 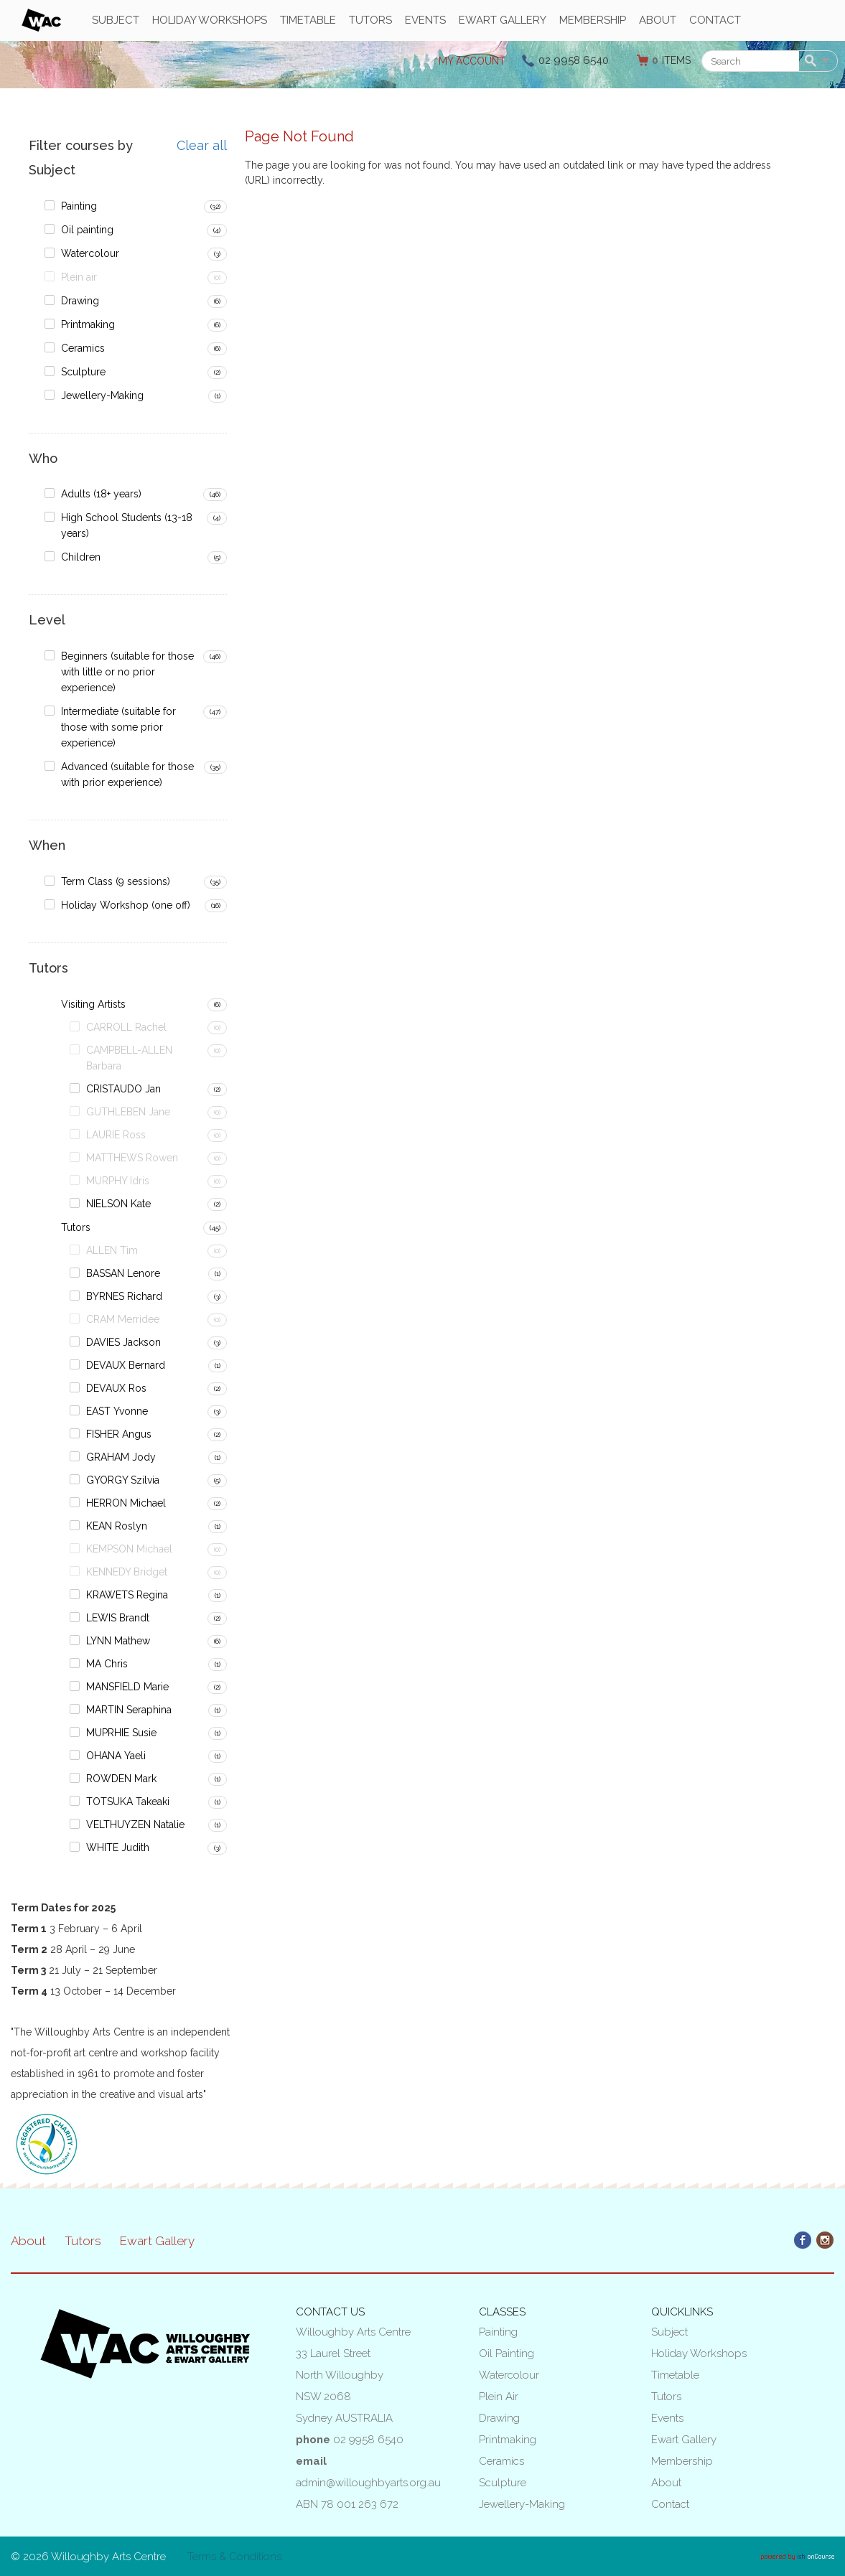 What do you see at coordinates (116, 1755) in the screenshot?
I see `OHANA Yaeli` at bounding box center [116, 1755].